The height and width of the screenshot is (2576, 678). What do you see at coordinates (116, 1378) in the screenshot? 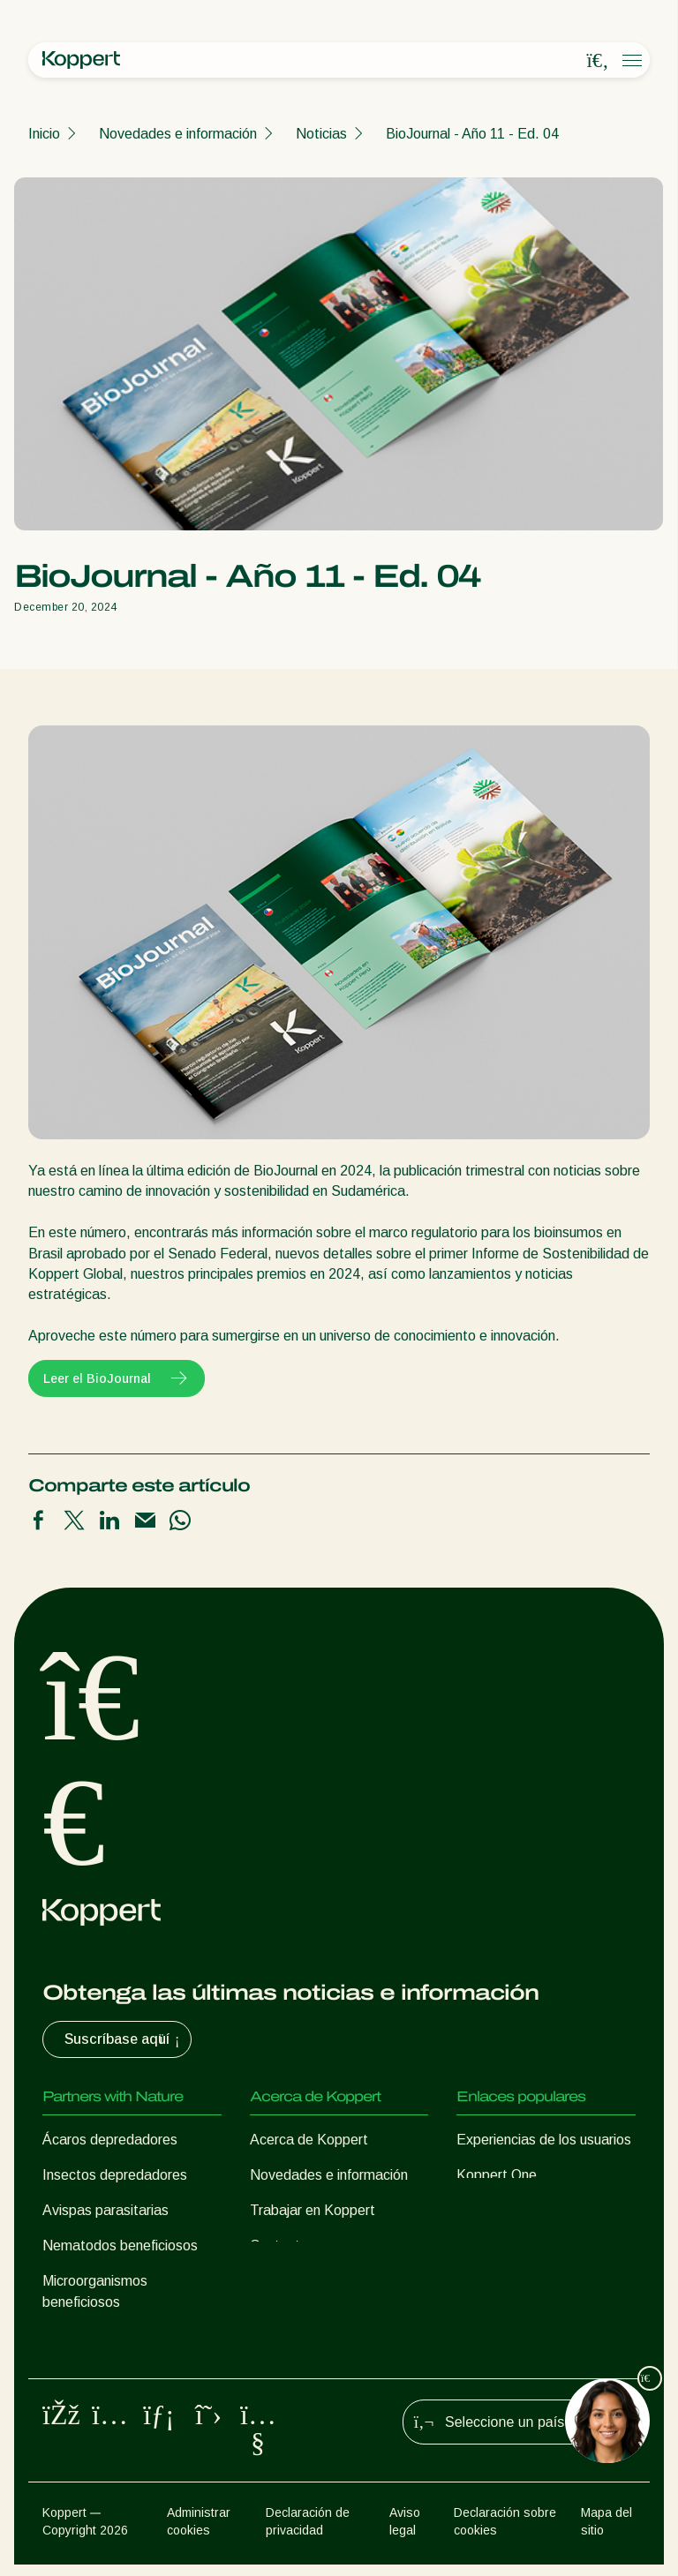
I see `Leer el BioJournal` at bounding box center [116, 1378].